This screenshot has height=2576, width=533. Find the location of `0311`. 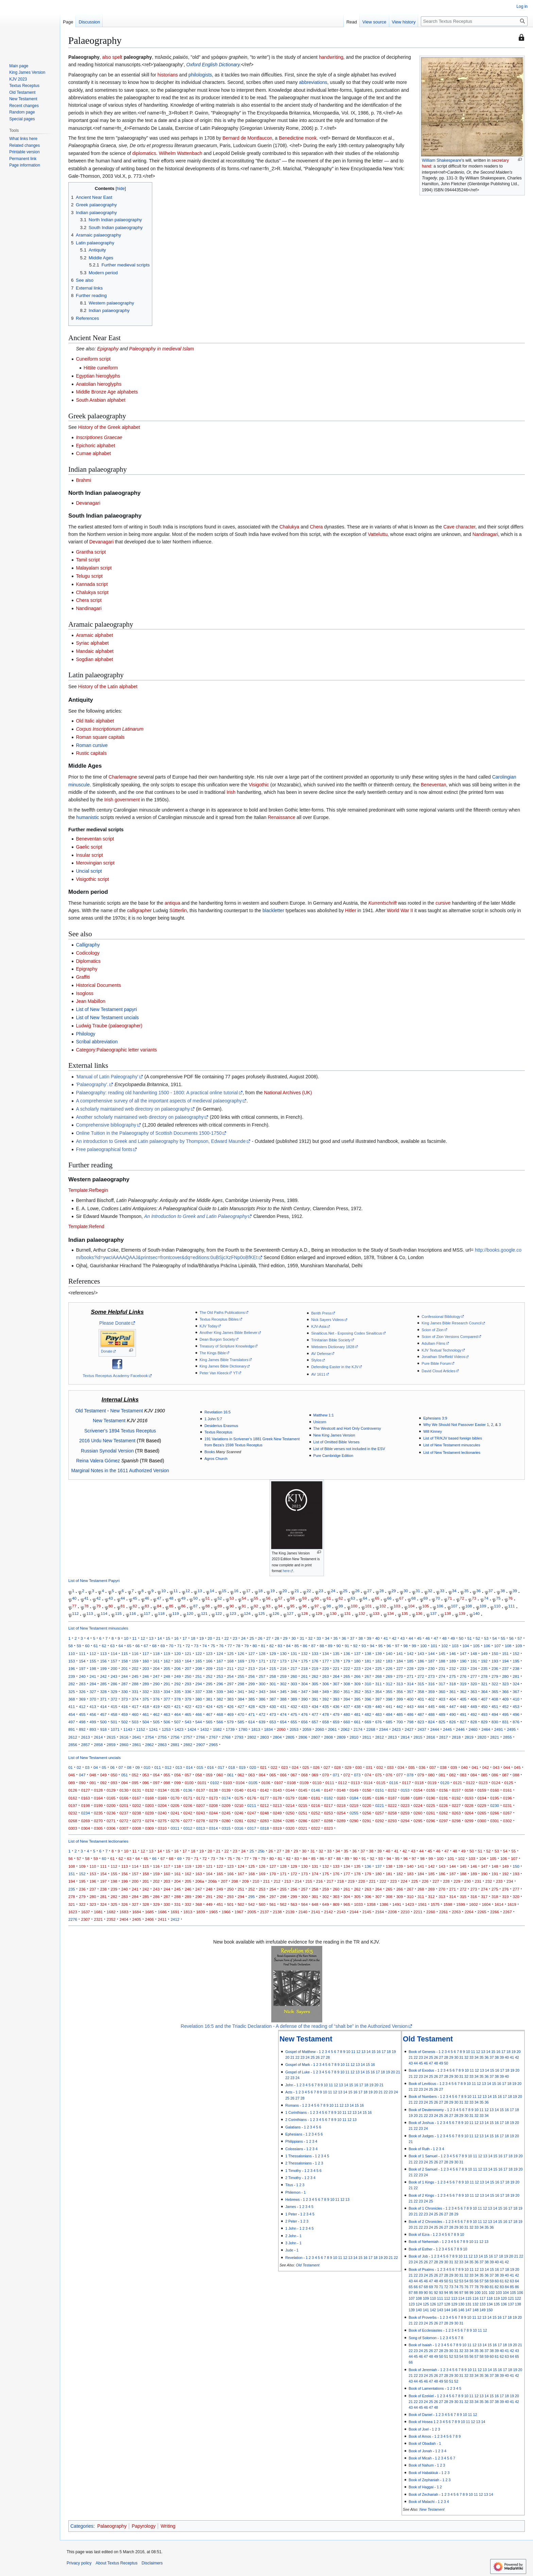

0311 is located at coordinates (175, 1828).